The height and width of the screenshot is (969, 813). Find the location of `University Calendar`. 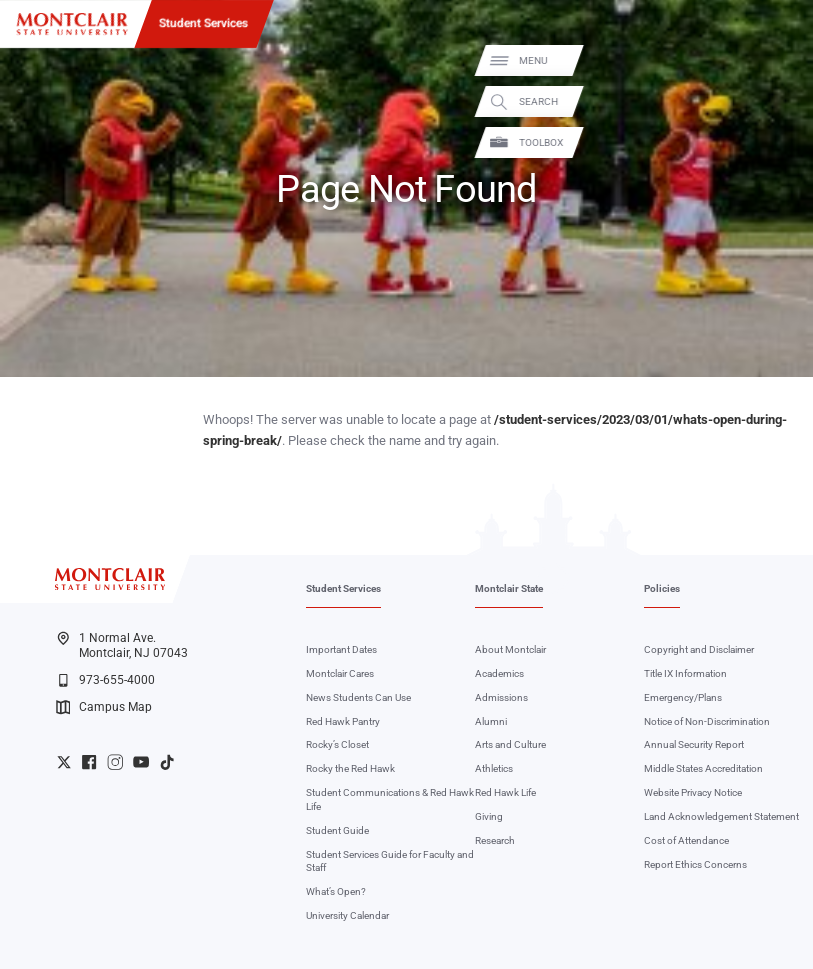

University Calendar is located at coordinates (347, 915).